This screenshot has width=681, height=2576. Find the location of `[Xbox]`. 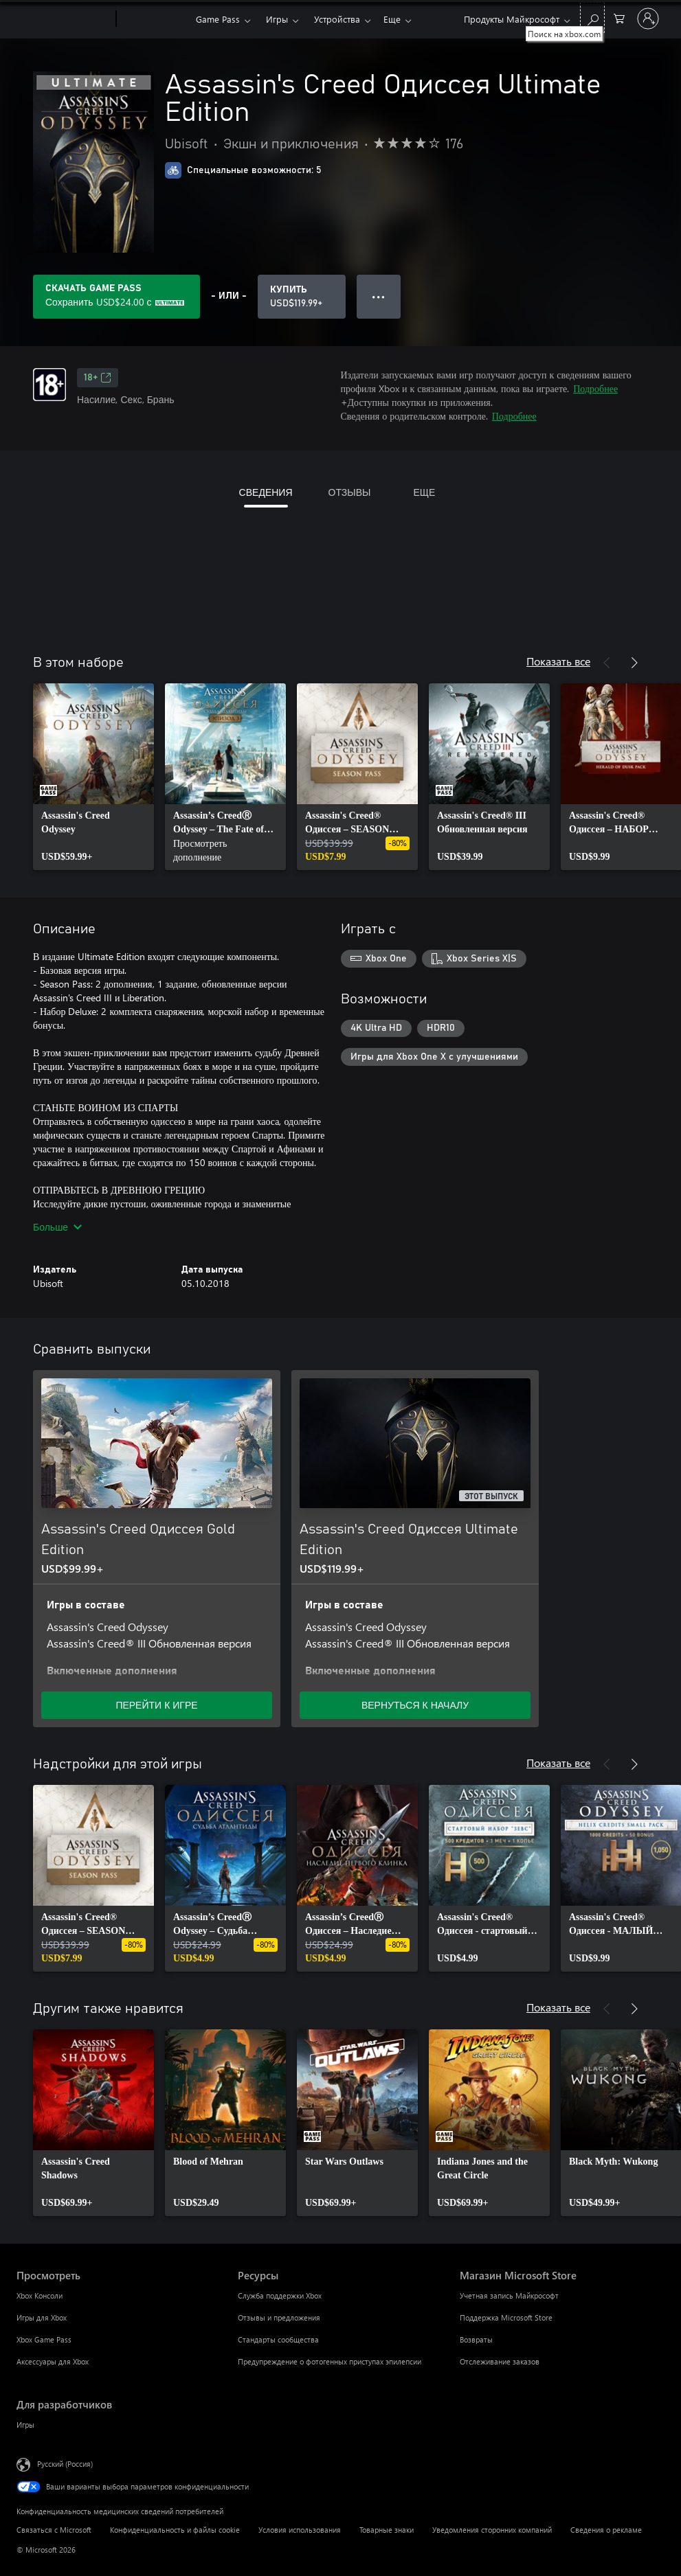

[Xbox] is located at coordinates (154, 19).